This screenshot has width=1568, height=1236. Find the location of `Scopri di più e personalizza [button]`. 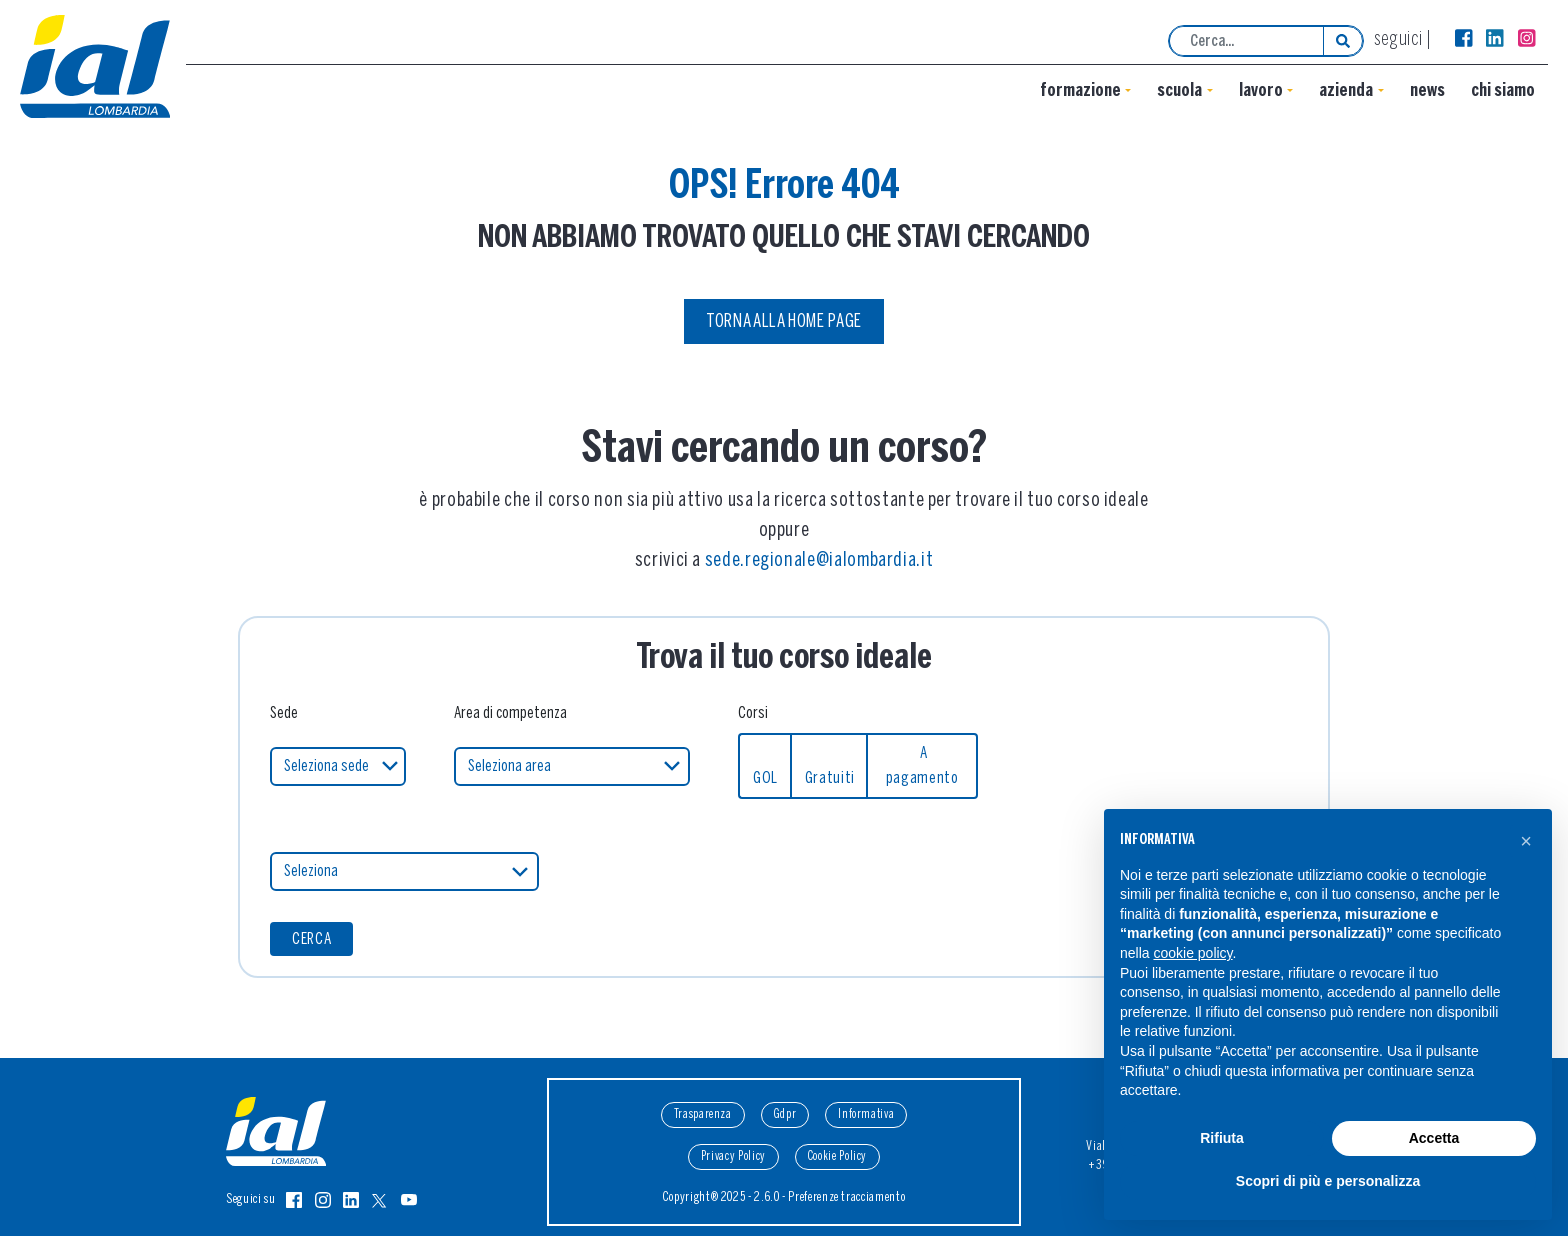

Scopri di più e personalizza [button] is located at coordinates (1328, 1181).